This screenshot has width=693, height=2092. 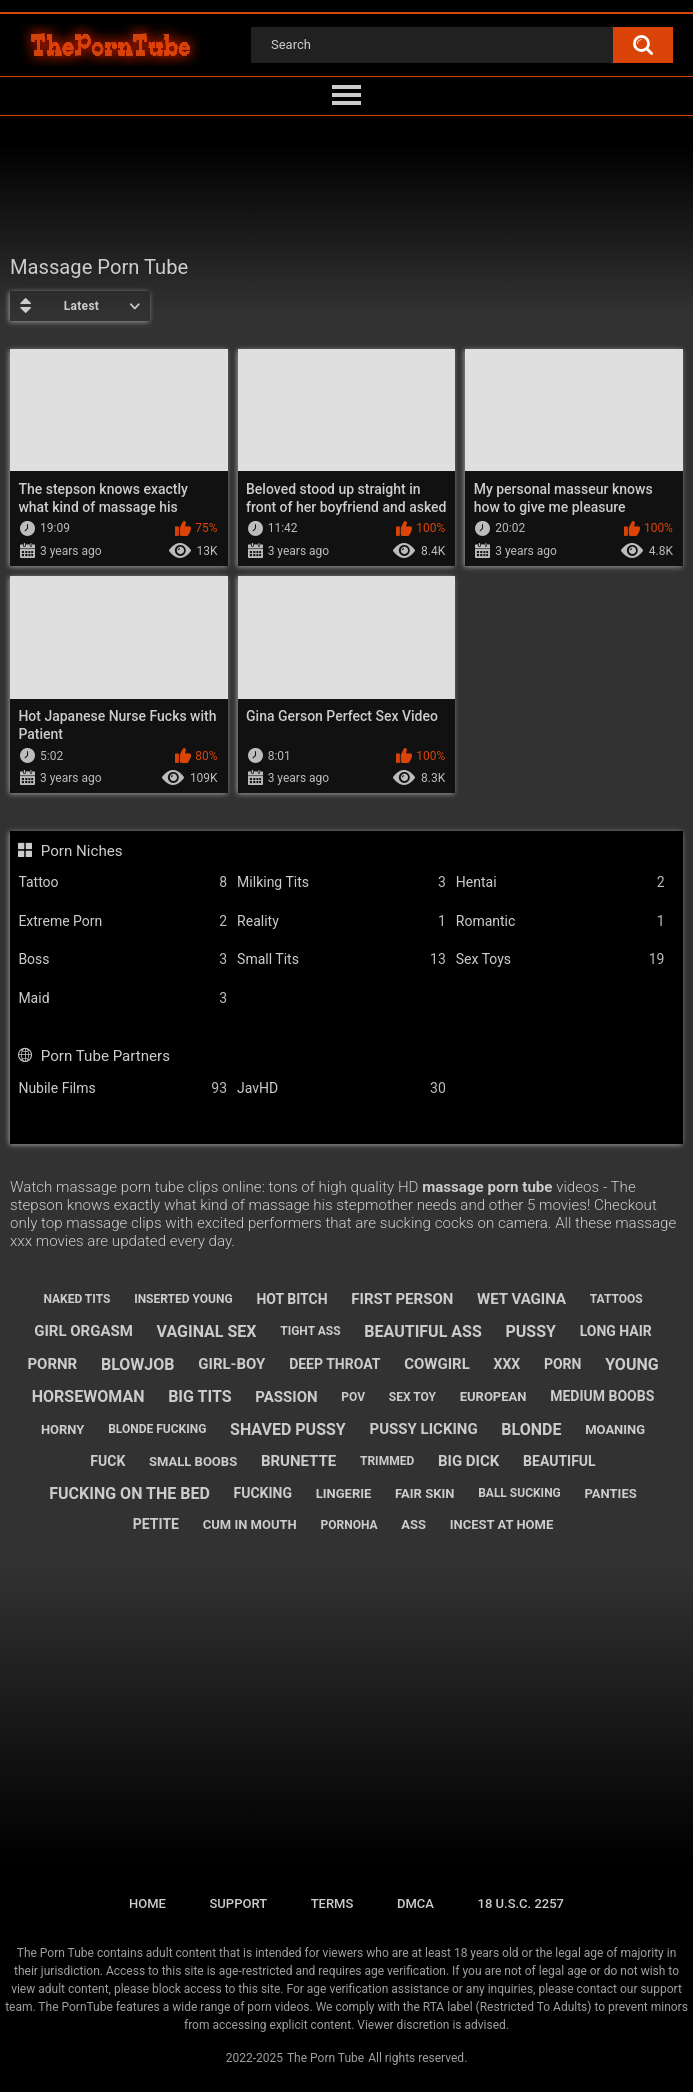 What do you see at coordinates (122, 1088) in the screenshot?
I see `Nubile Films` at bounding box center [122, 1088].